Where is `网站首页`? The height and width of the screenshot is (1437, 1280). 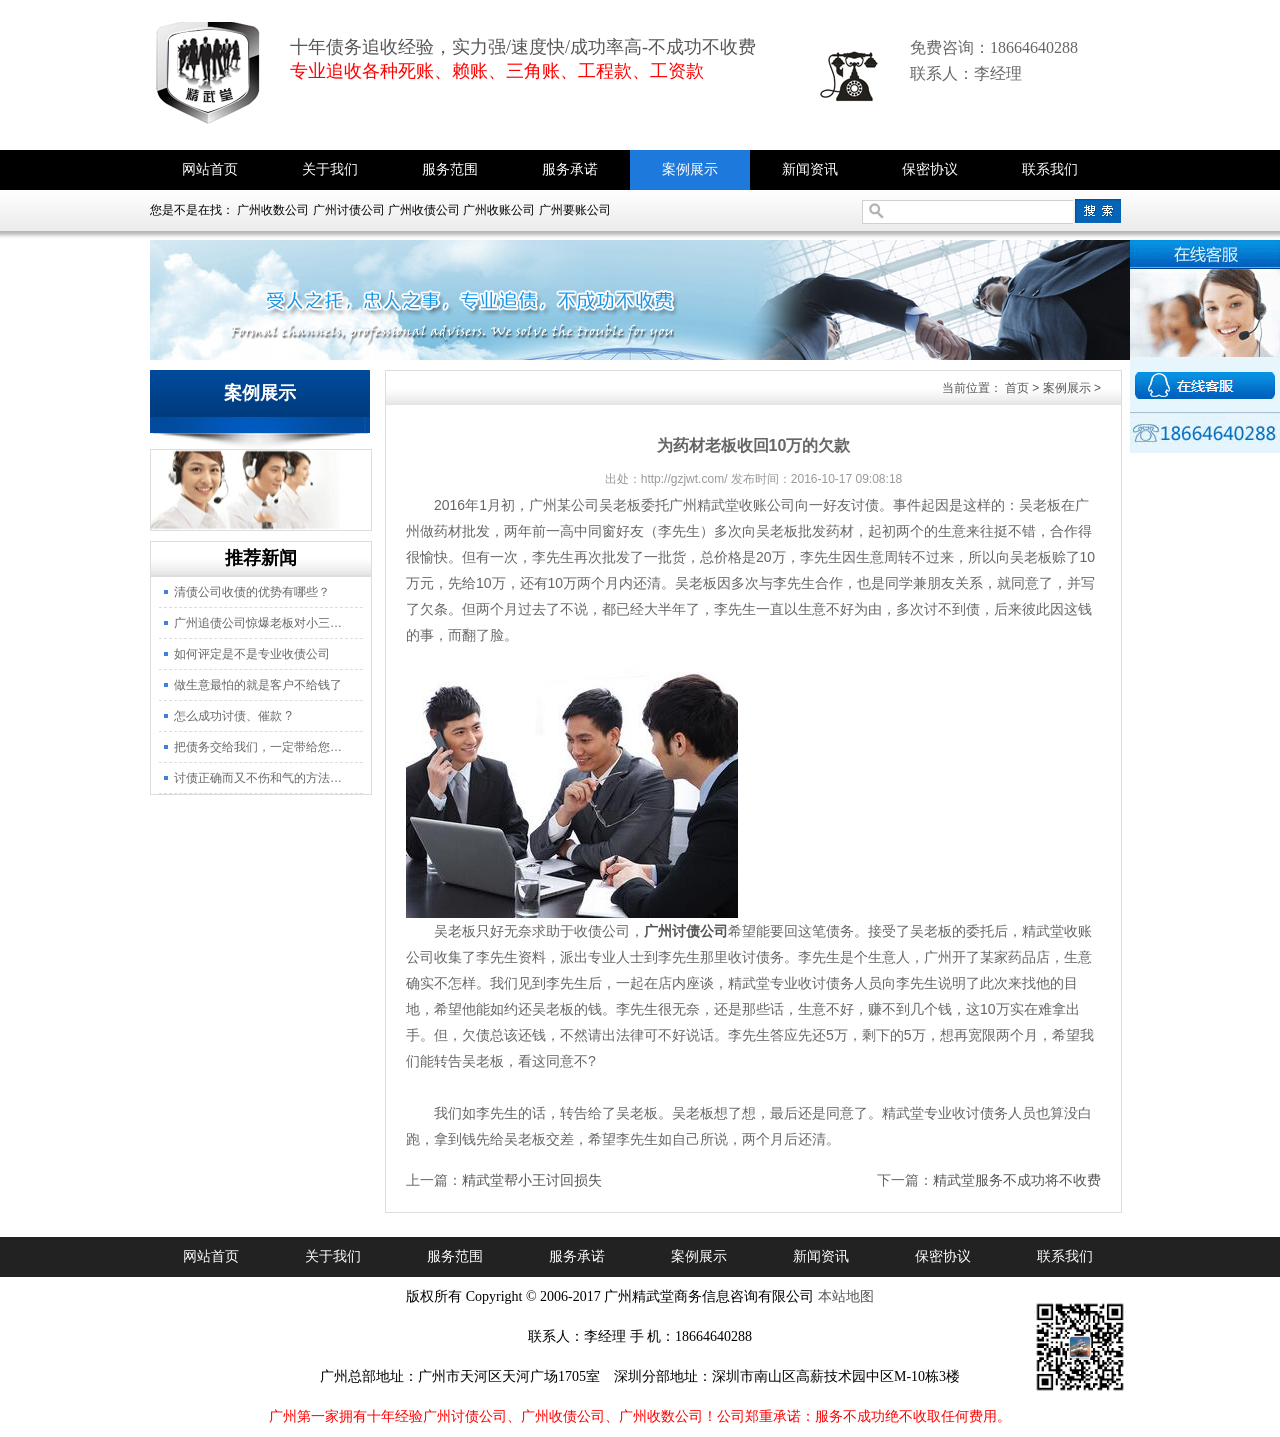
网站首页 is located at coordinates (210, 169).